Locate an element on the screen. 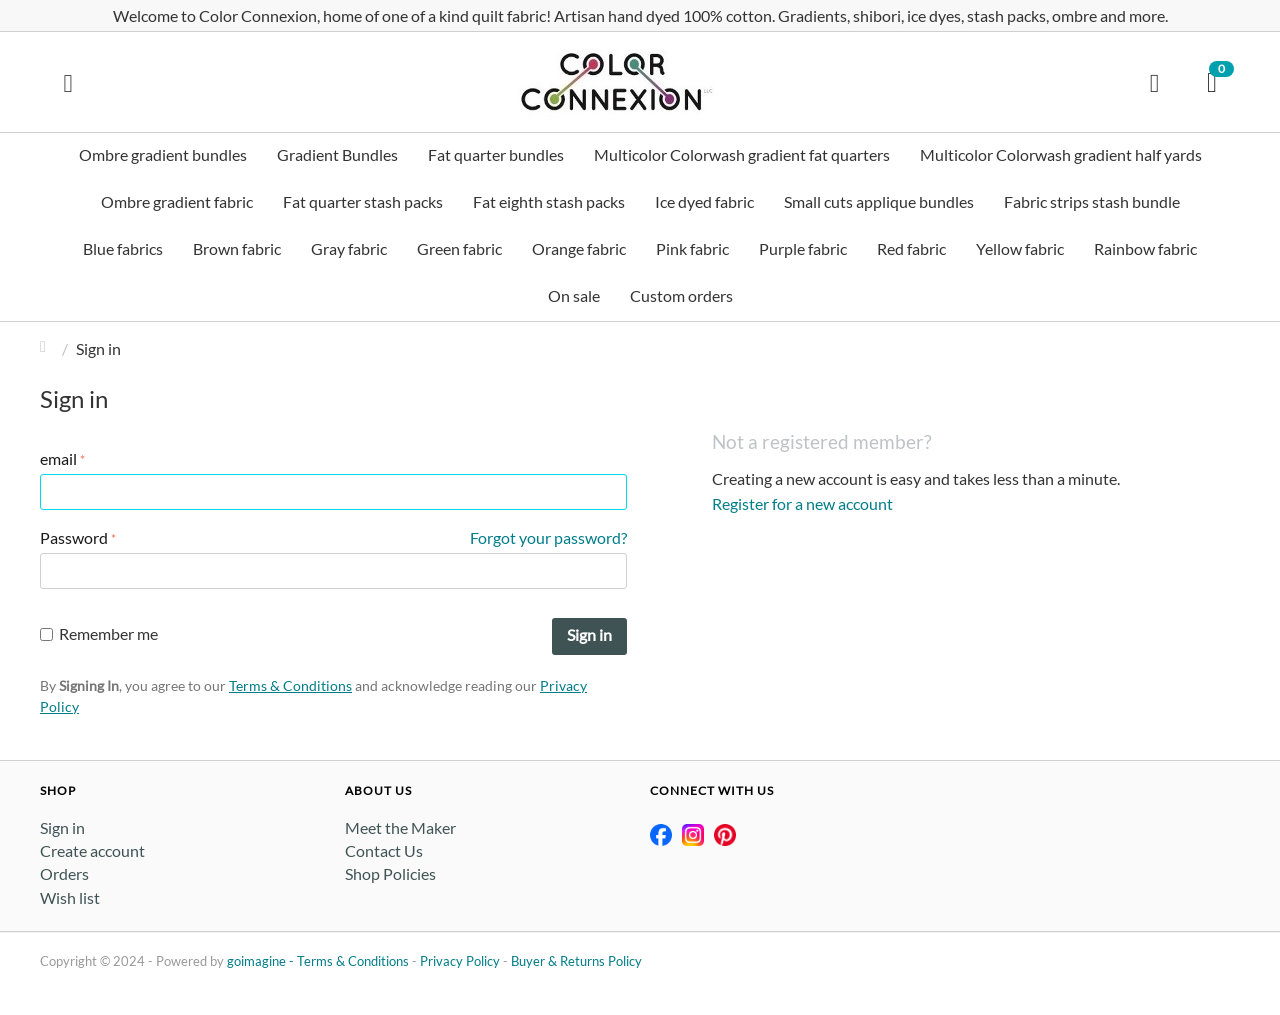  Orders is located at coordinates (64, 873).